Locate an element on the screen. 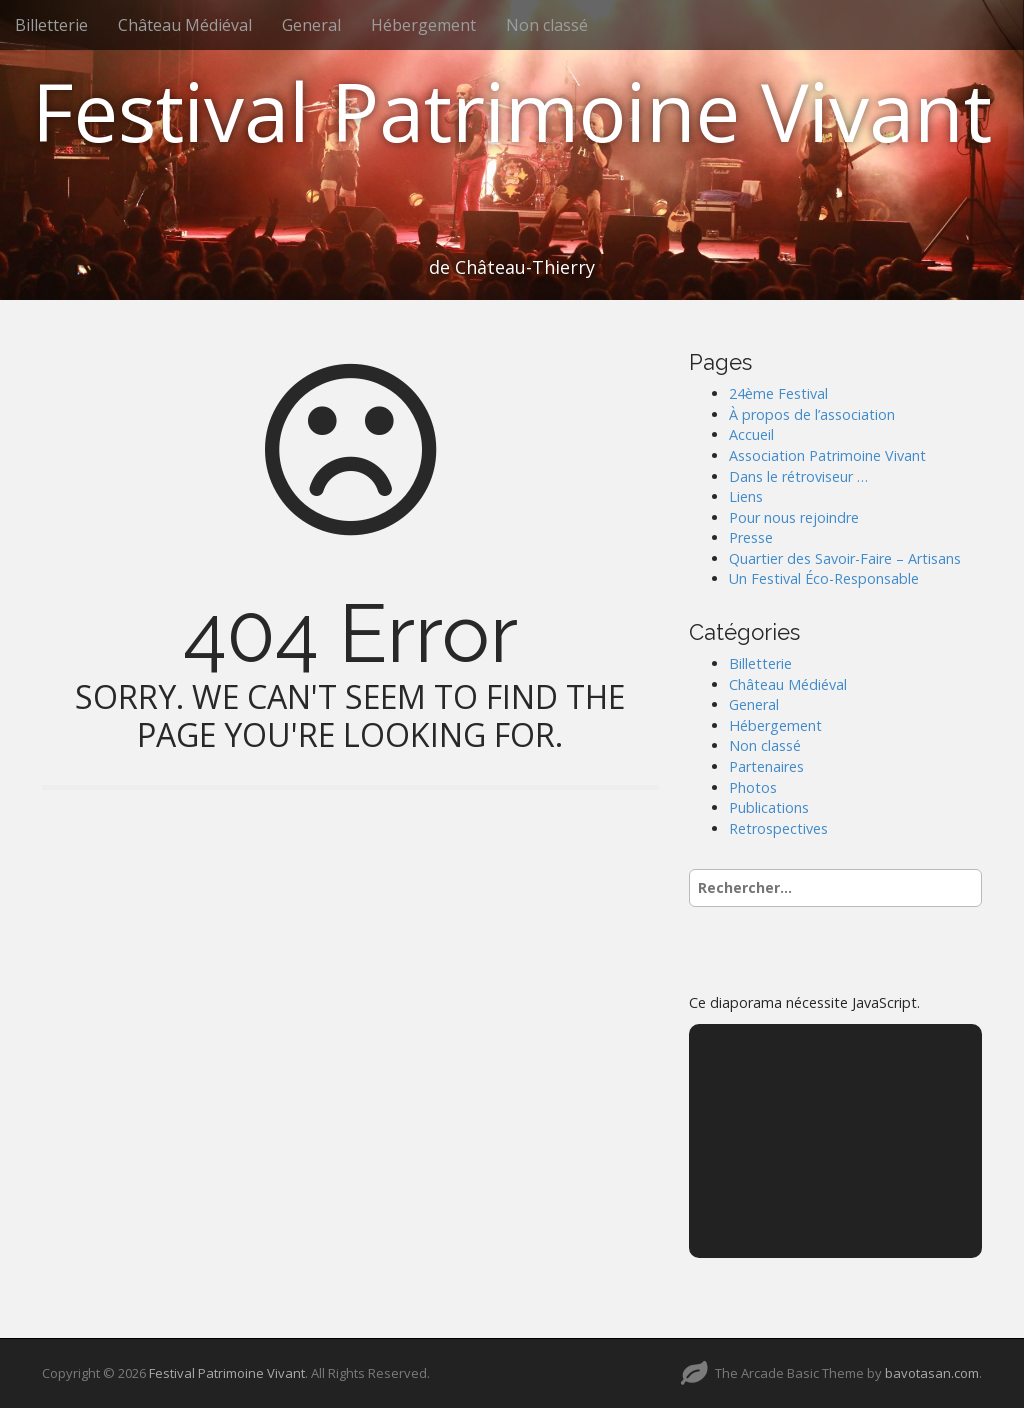 The height and width of the screenshot is (1408, 1024). Non classé is located at coordinates (547, 25).